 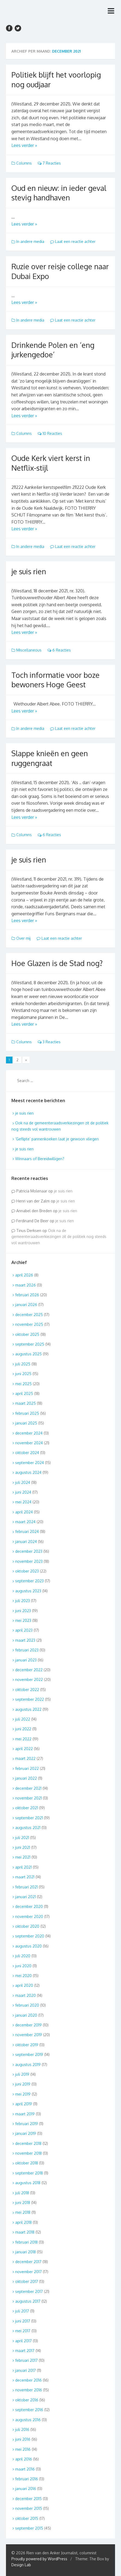 I want to click on september 2015, so click(x=29, y=2528).